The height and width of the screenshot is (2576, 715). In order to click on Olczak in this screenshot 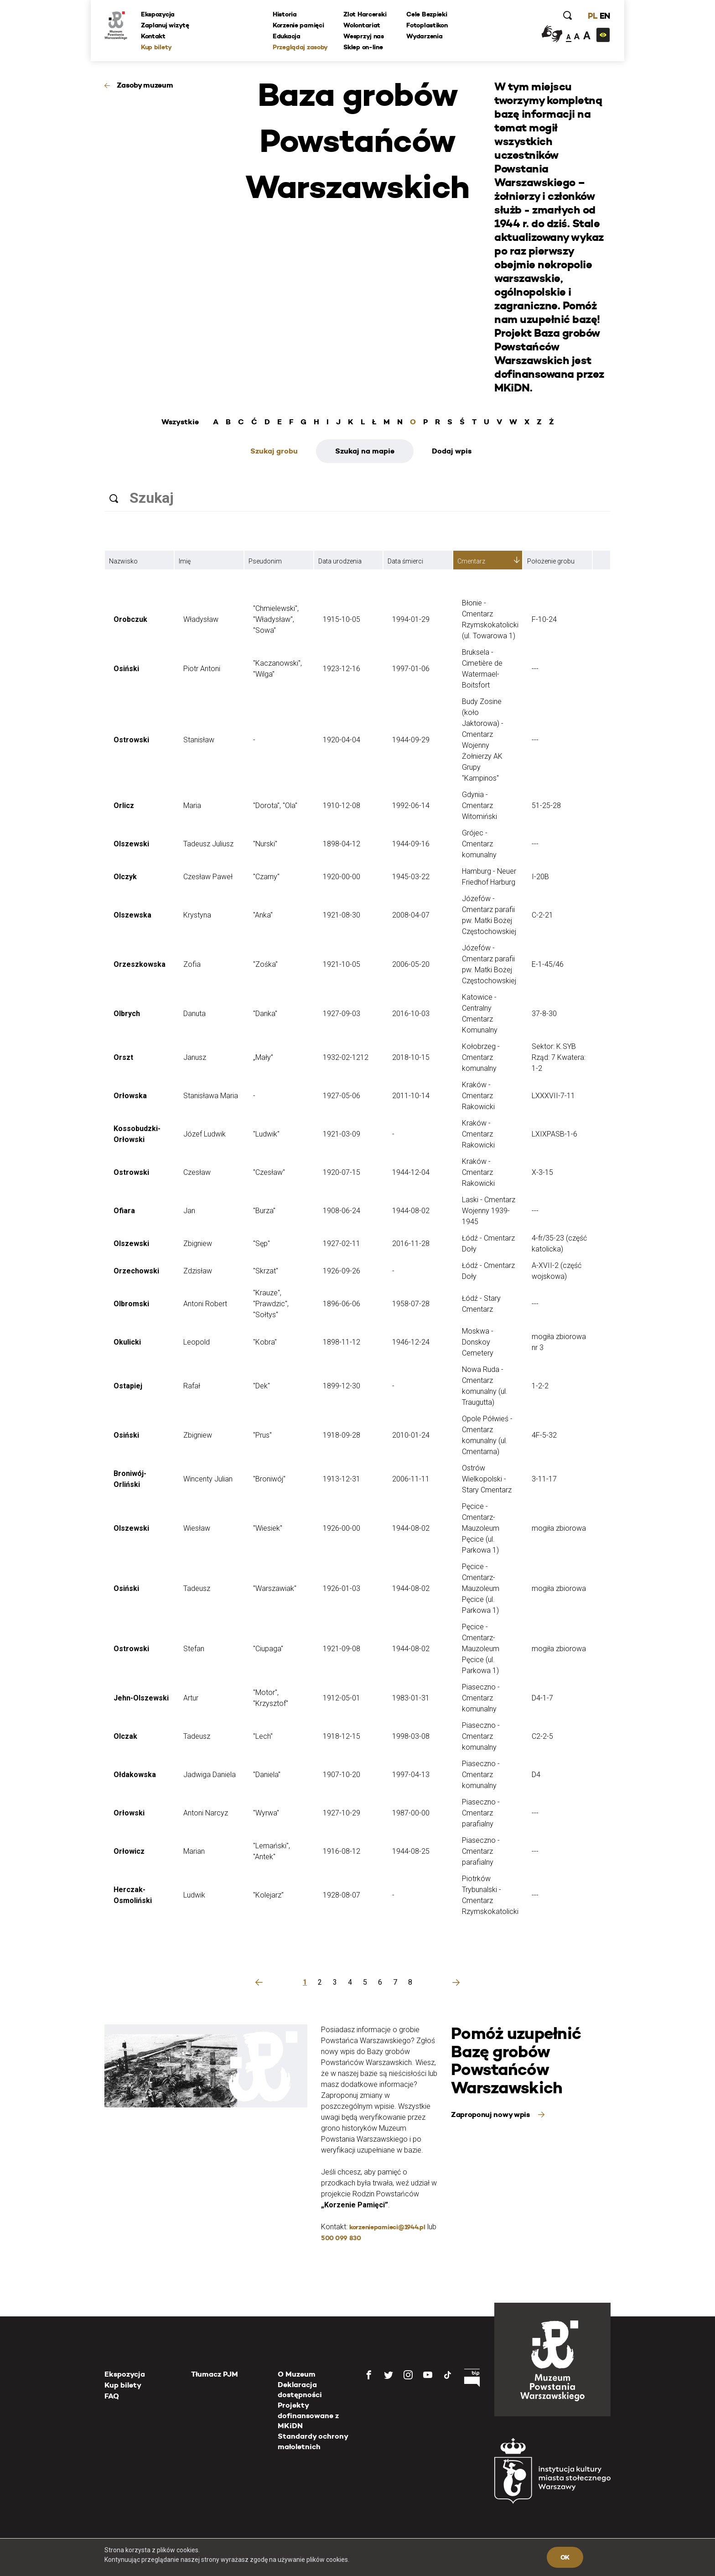, I will do `click(125, 1736)`.